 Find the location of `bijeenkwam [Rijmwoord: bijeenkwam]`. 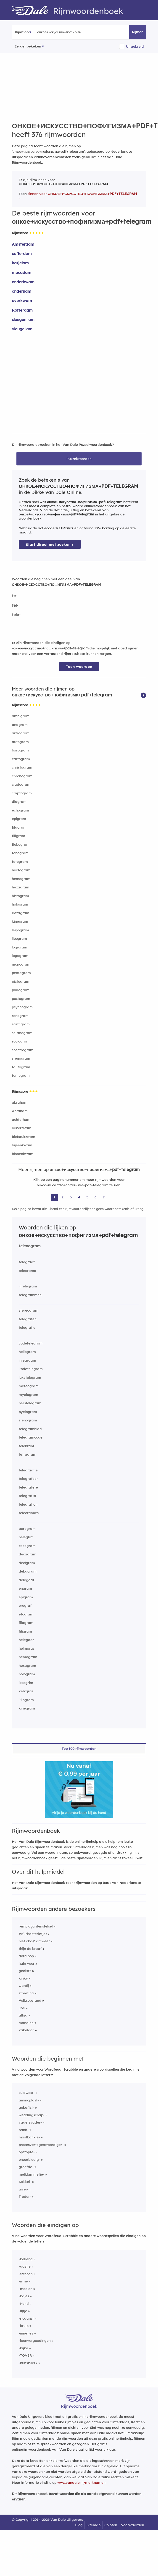

bijeenkwam [Rijmwoord: bijeenkwam] is located at coordinates (22, 1145).